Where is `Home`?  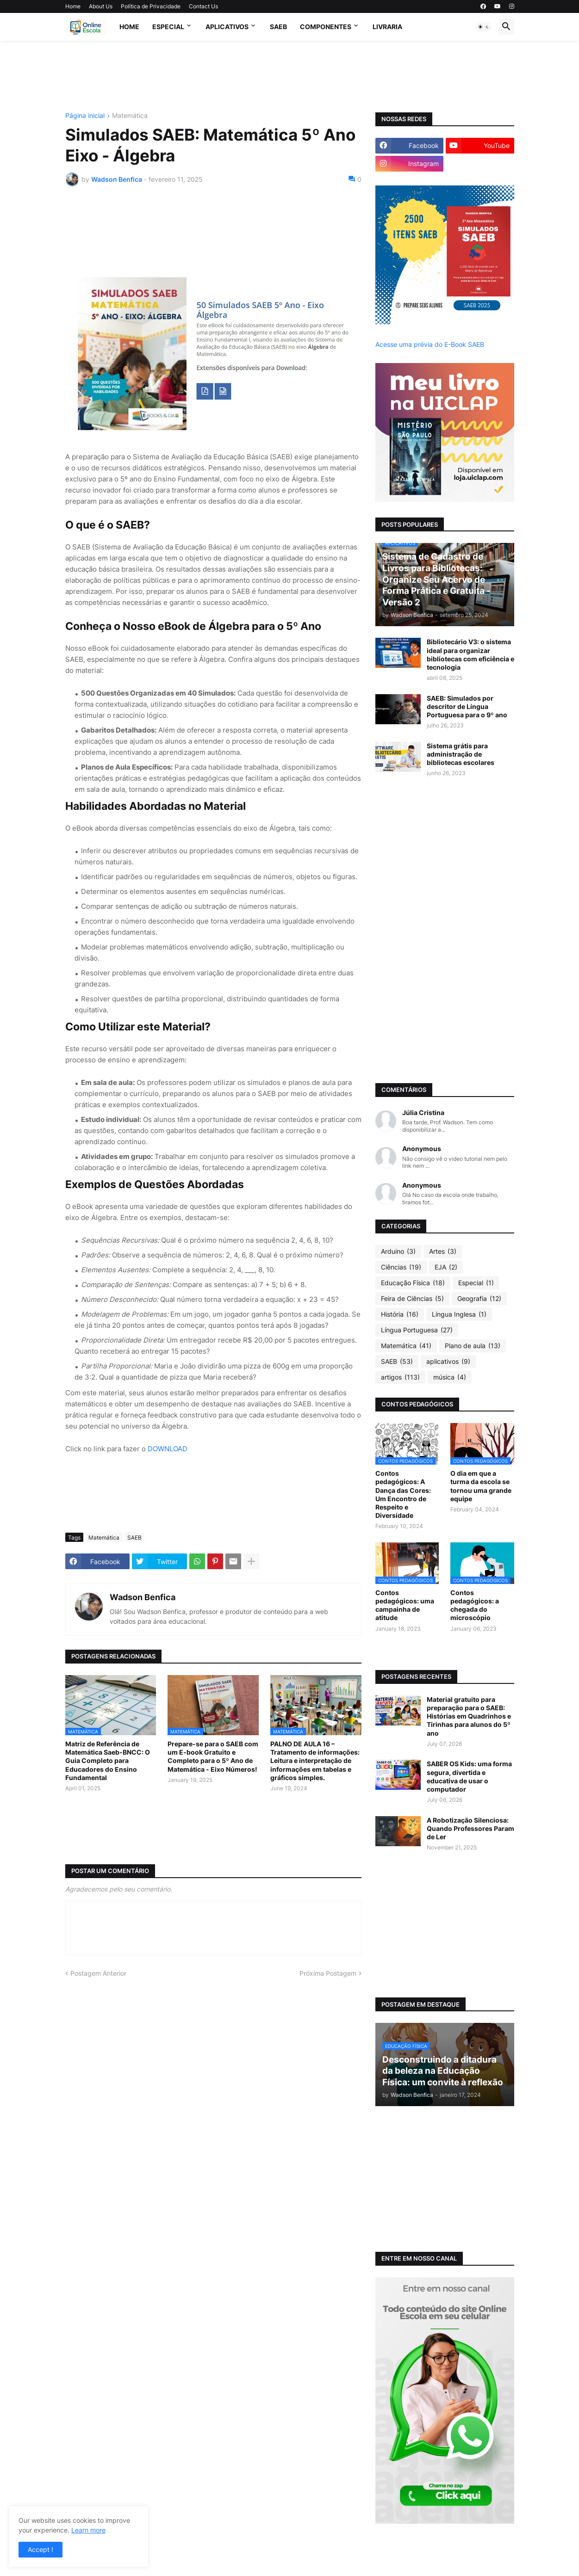
Home is located at coordinates (73, 6).